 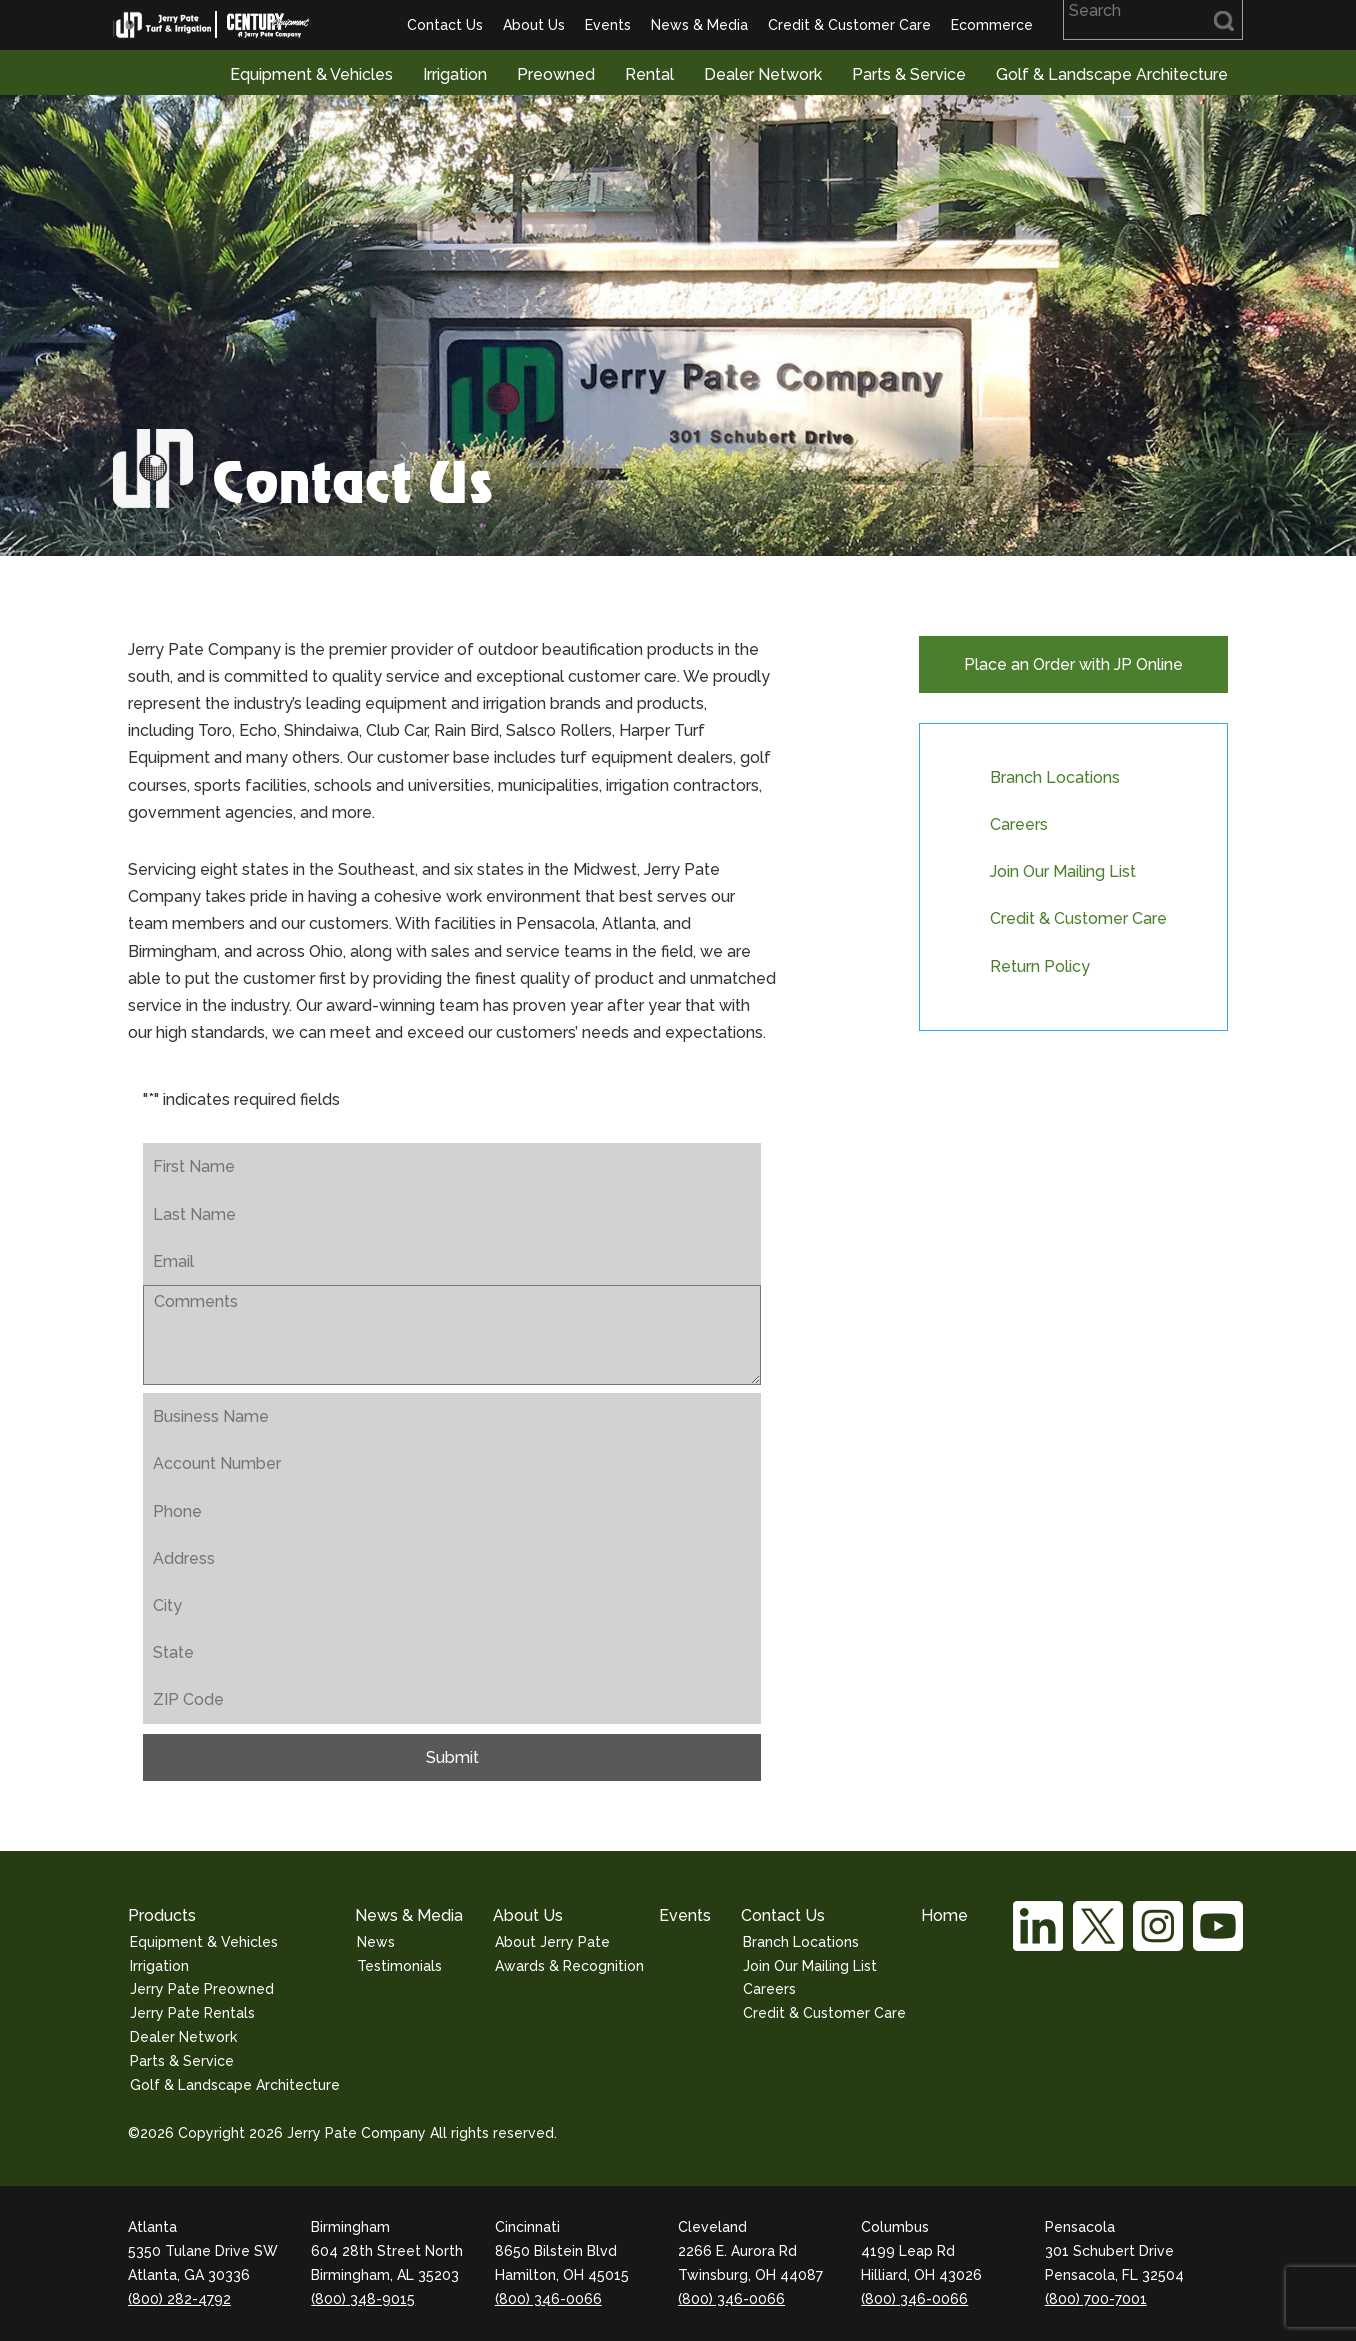 I want to click on Home, so click(x=944, y=1915).